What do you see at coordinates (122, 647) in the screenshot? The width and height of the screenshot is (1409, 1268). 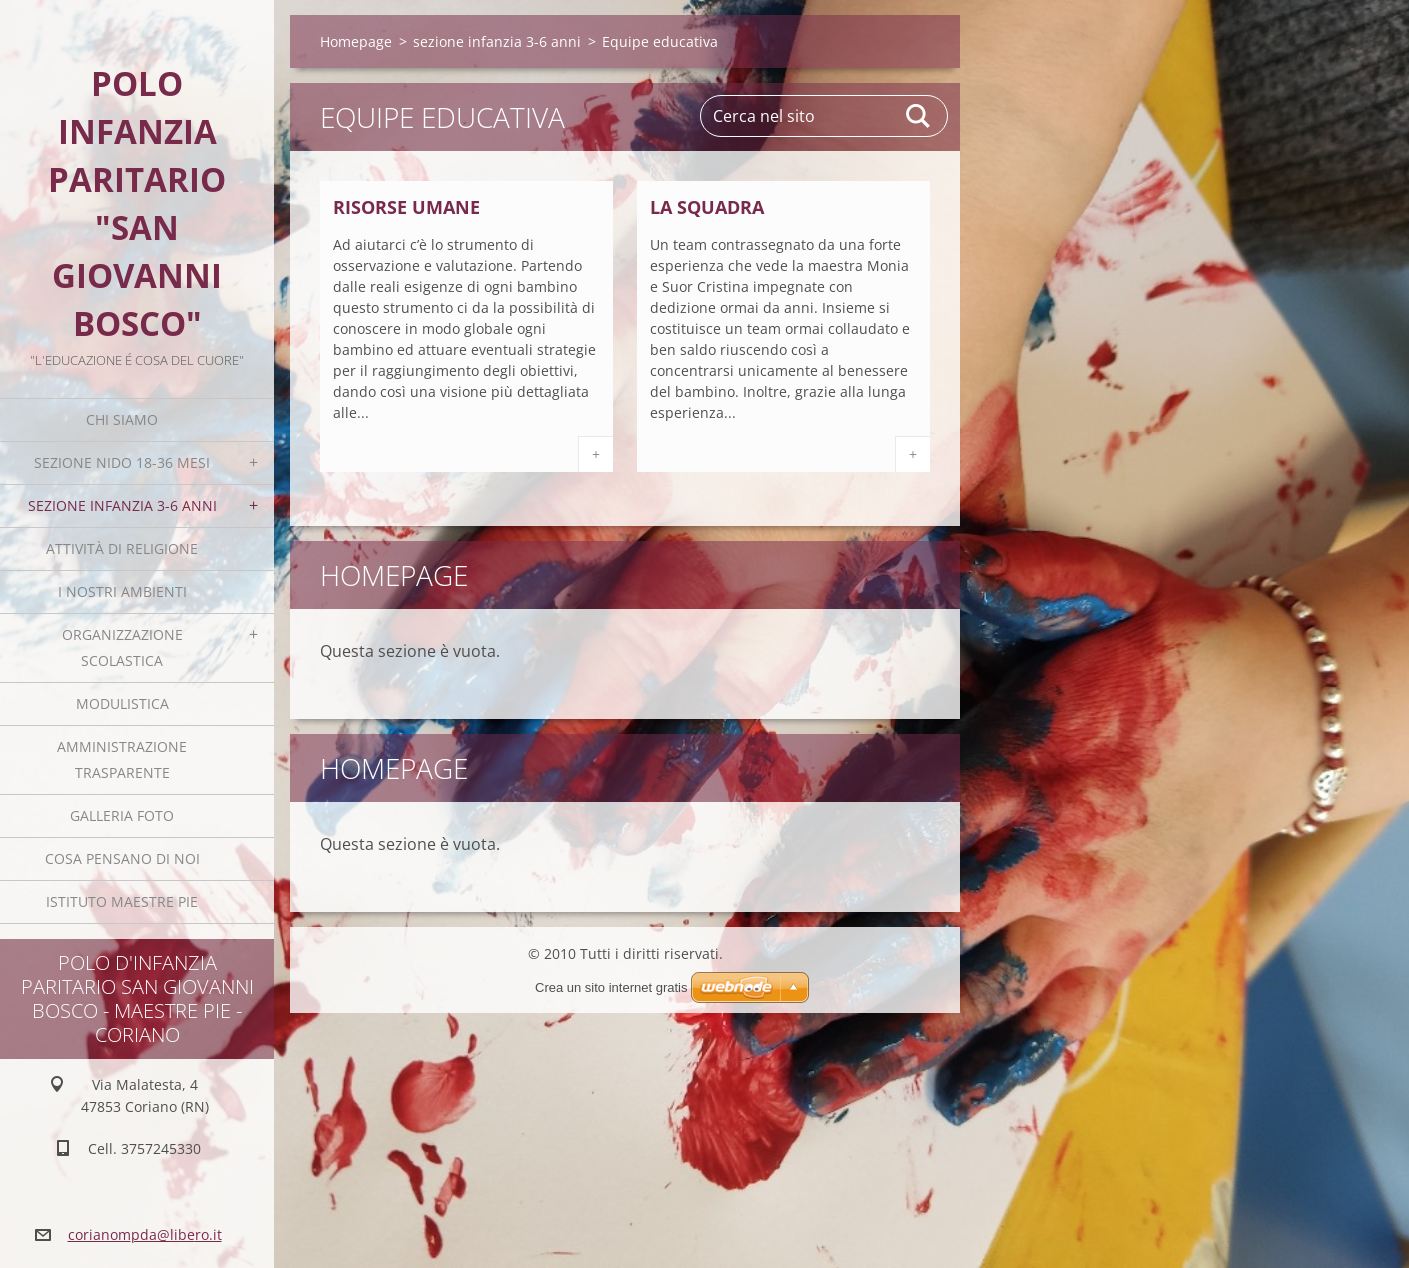 I see `Organizzazione scolastica` at bounding box center [122, 647].